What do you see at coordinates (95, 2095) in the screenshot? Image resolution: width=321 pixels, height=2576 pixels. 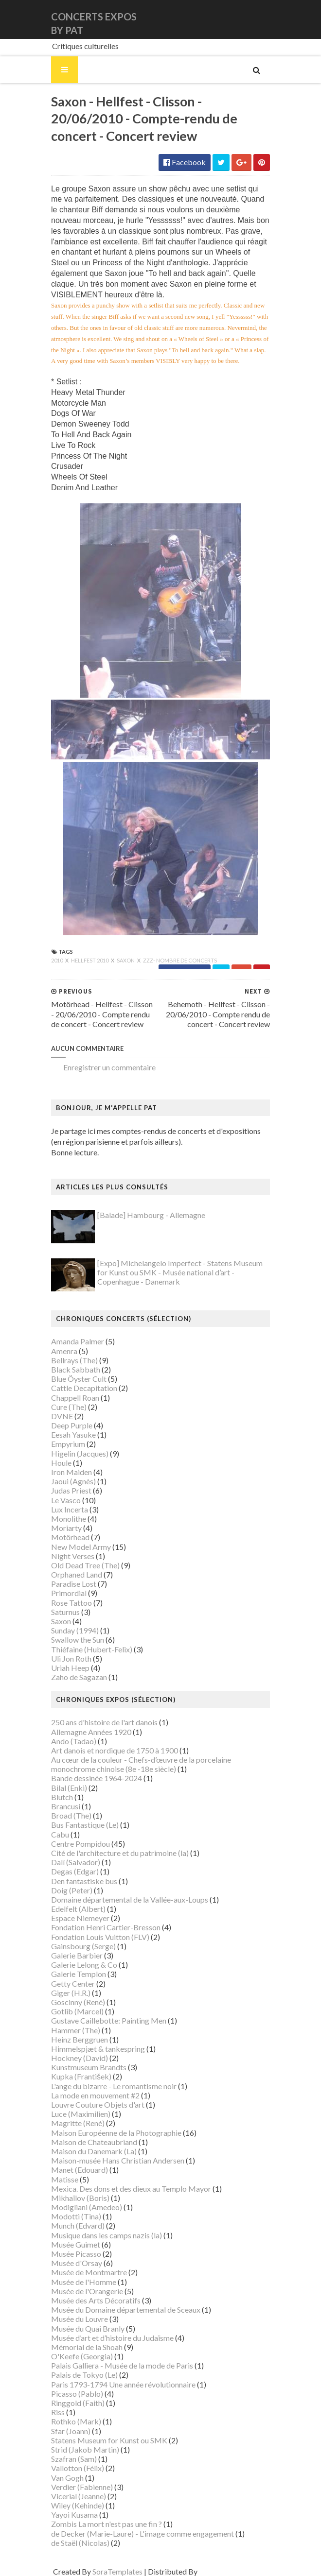 I see `La mode en mouvement #2` at bounding box center [95, 2095].